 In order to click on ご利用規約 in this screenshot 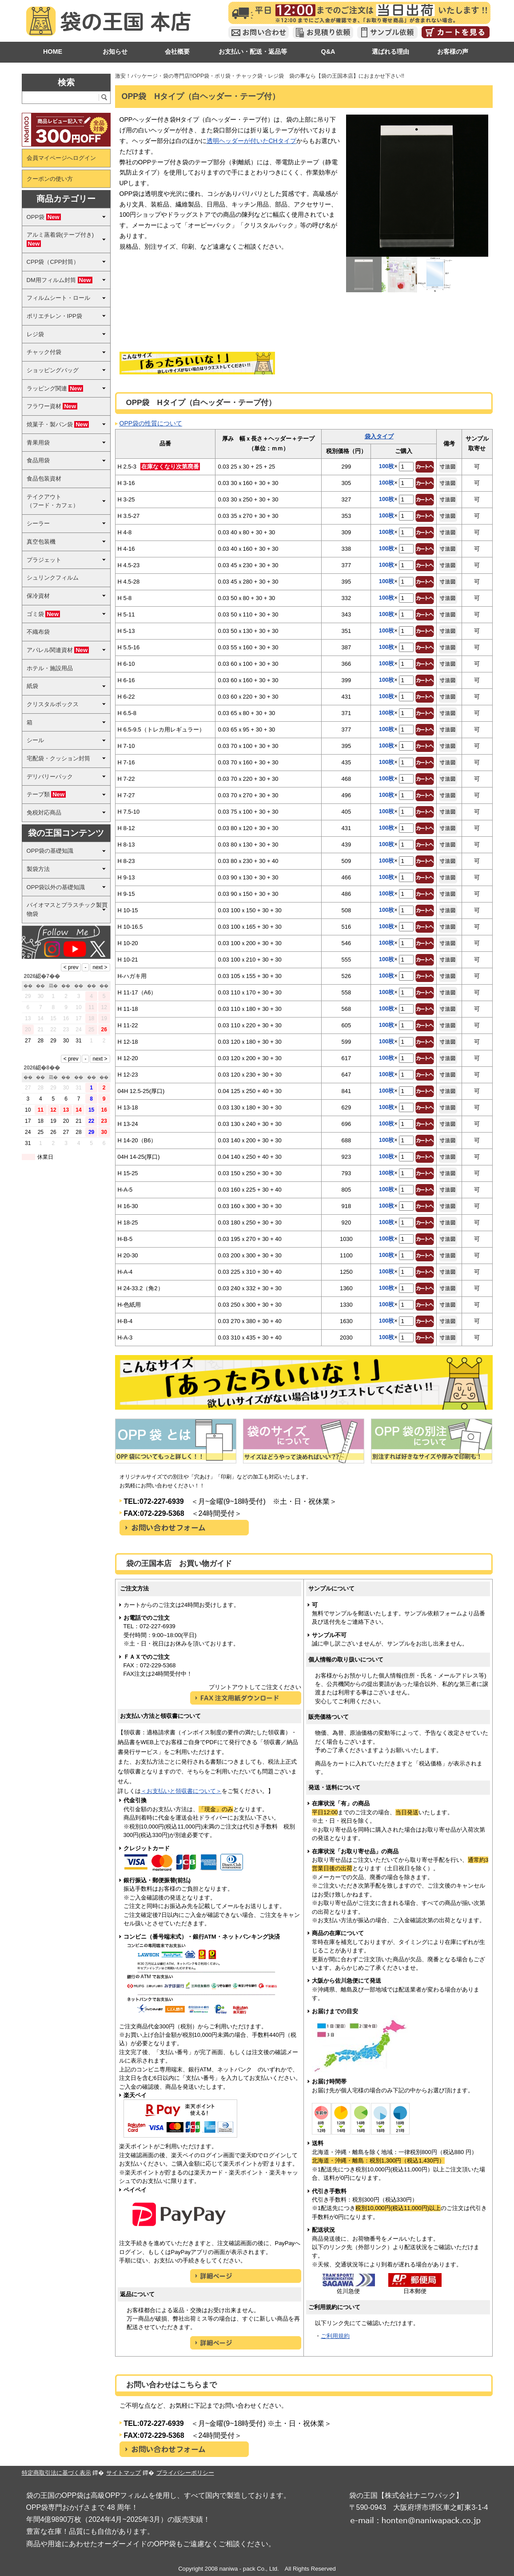, I will do `click(335, 2336)`.